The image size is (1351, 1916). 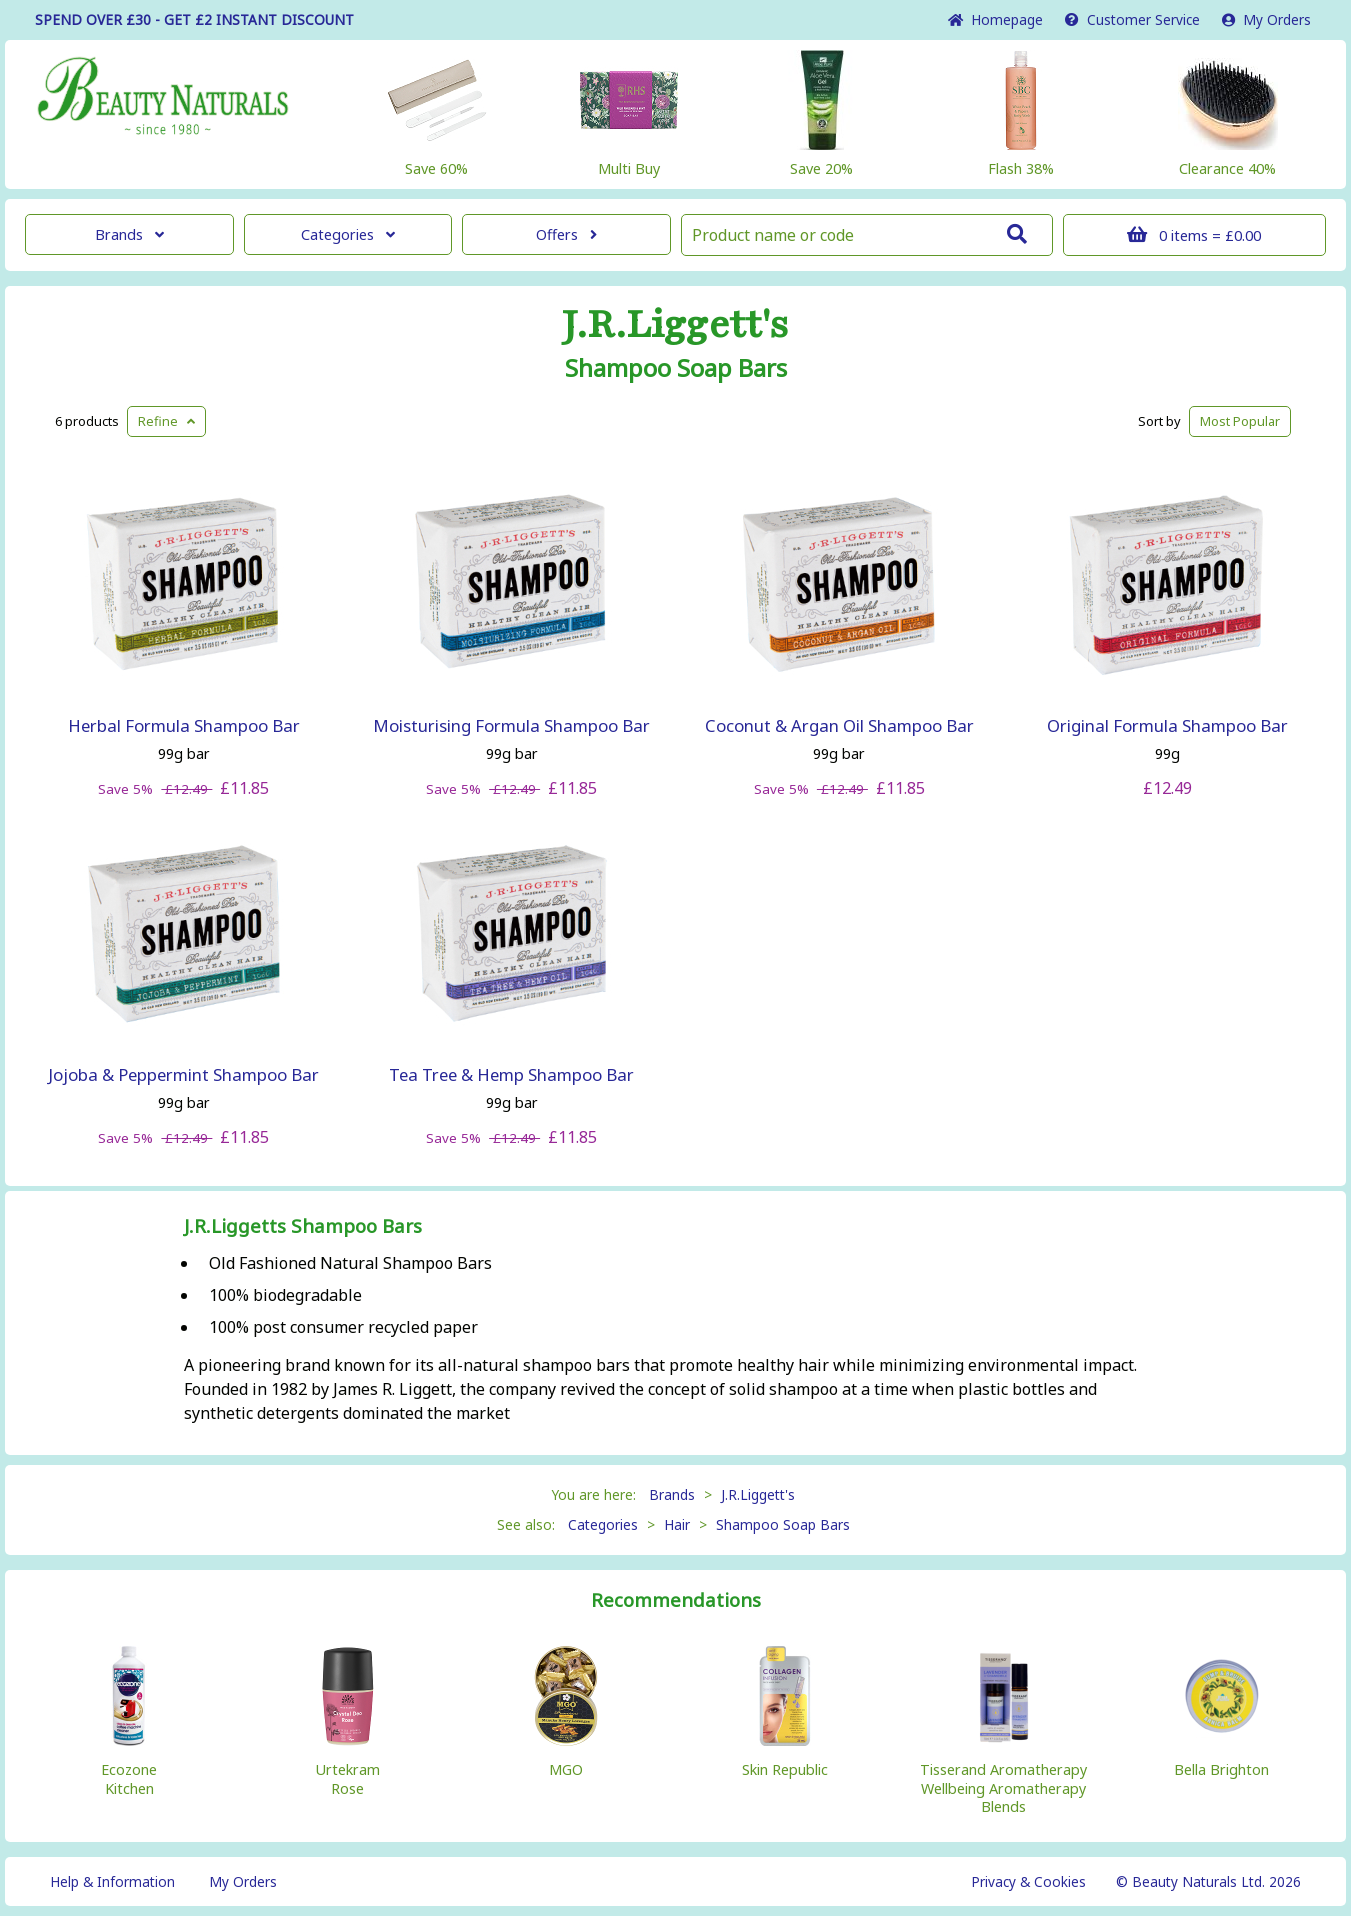 What do you see at coordinates (129, 234) in the screenshot?
I see `Brands` at bounding box center [129, 234].